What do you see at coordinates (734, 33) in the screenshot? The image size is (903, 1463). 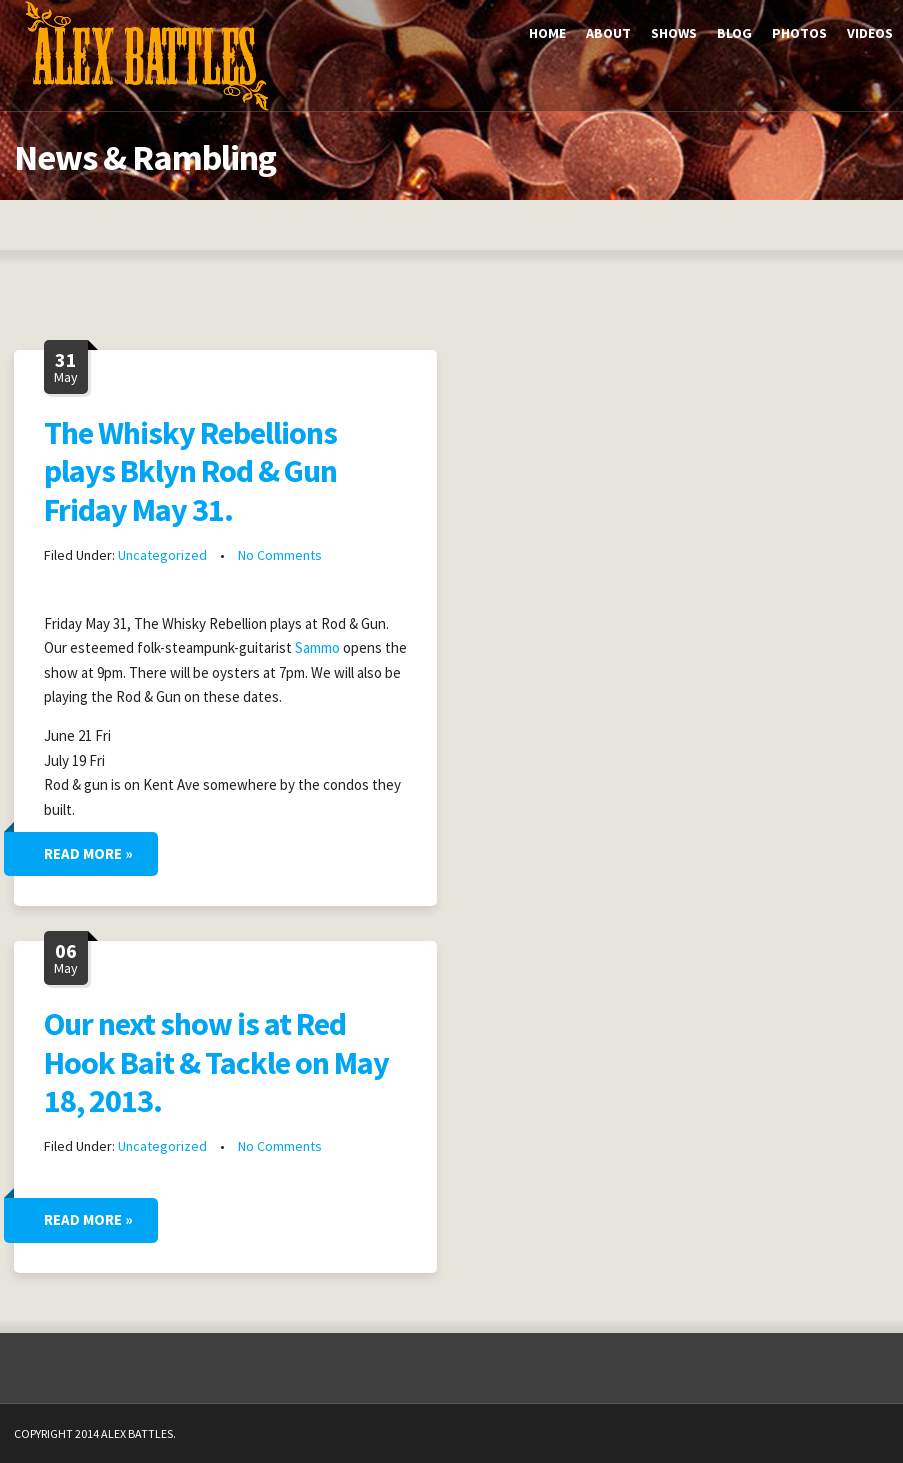 I see `Blog` at bounding box center [734, 33].